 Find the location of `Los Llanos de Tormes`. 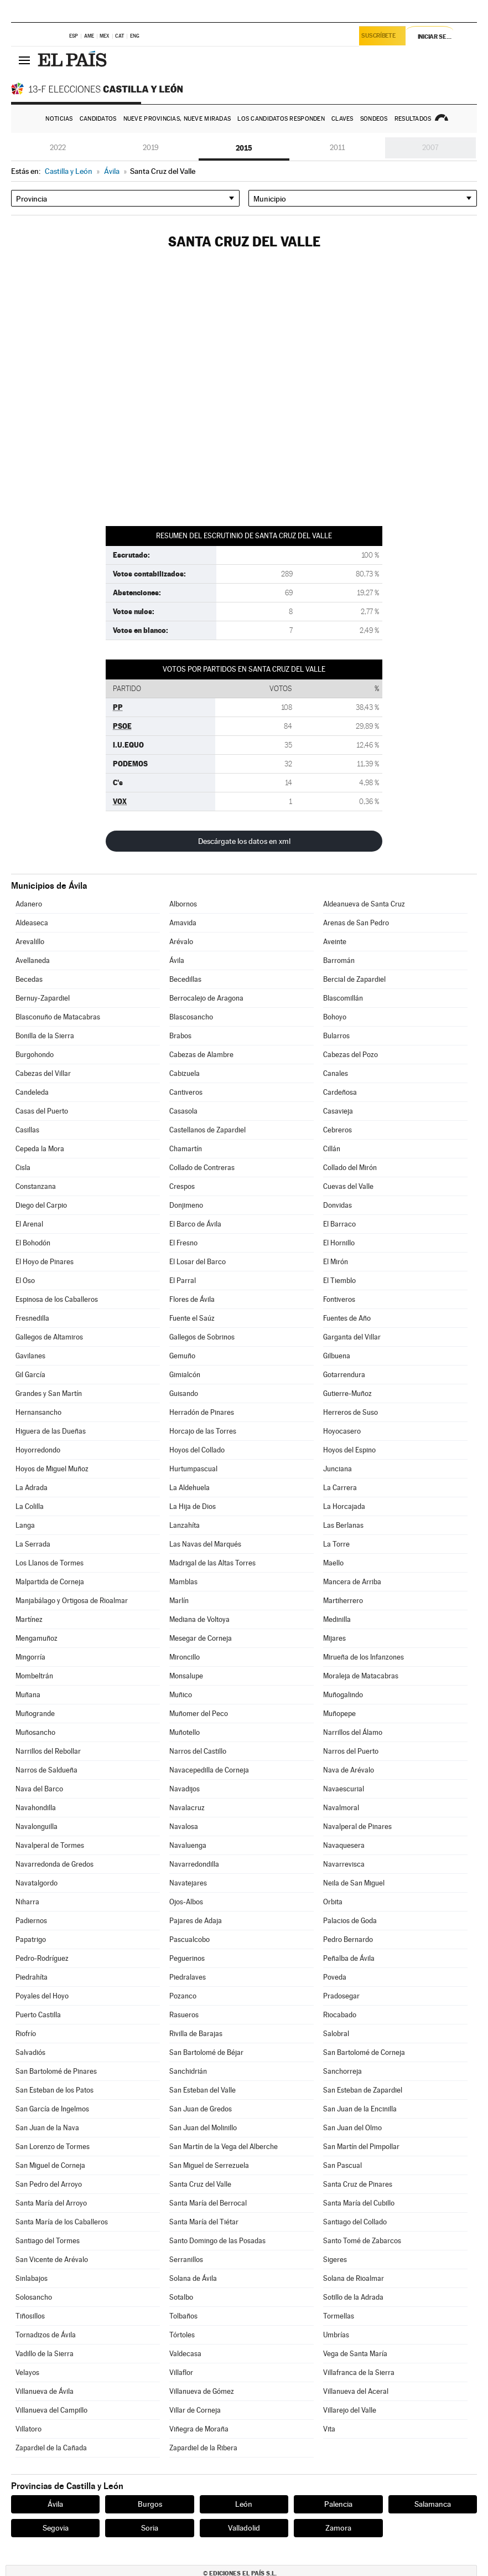

Los Llanos de Tormes is located at coordinates (49, 1563).